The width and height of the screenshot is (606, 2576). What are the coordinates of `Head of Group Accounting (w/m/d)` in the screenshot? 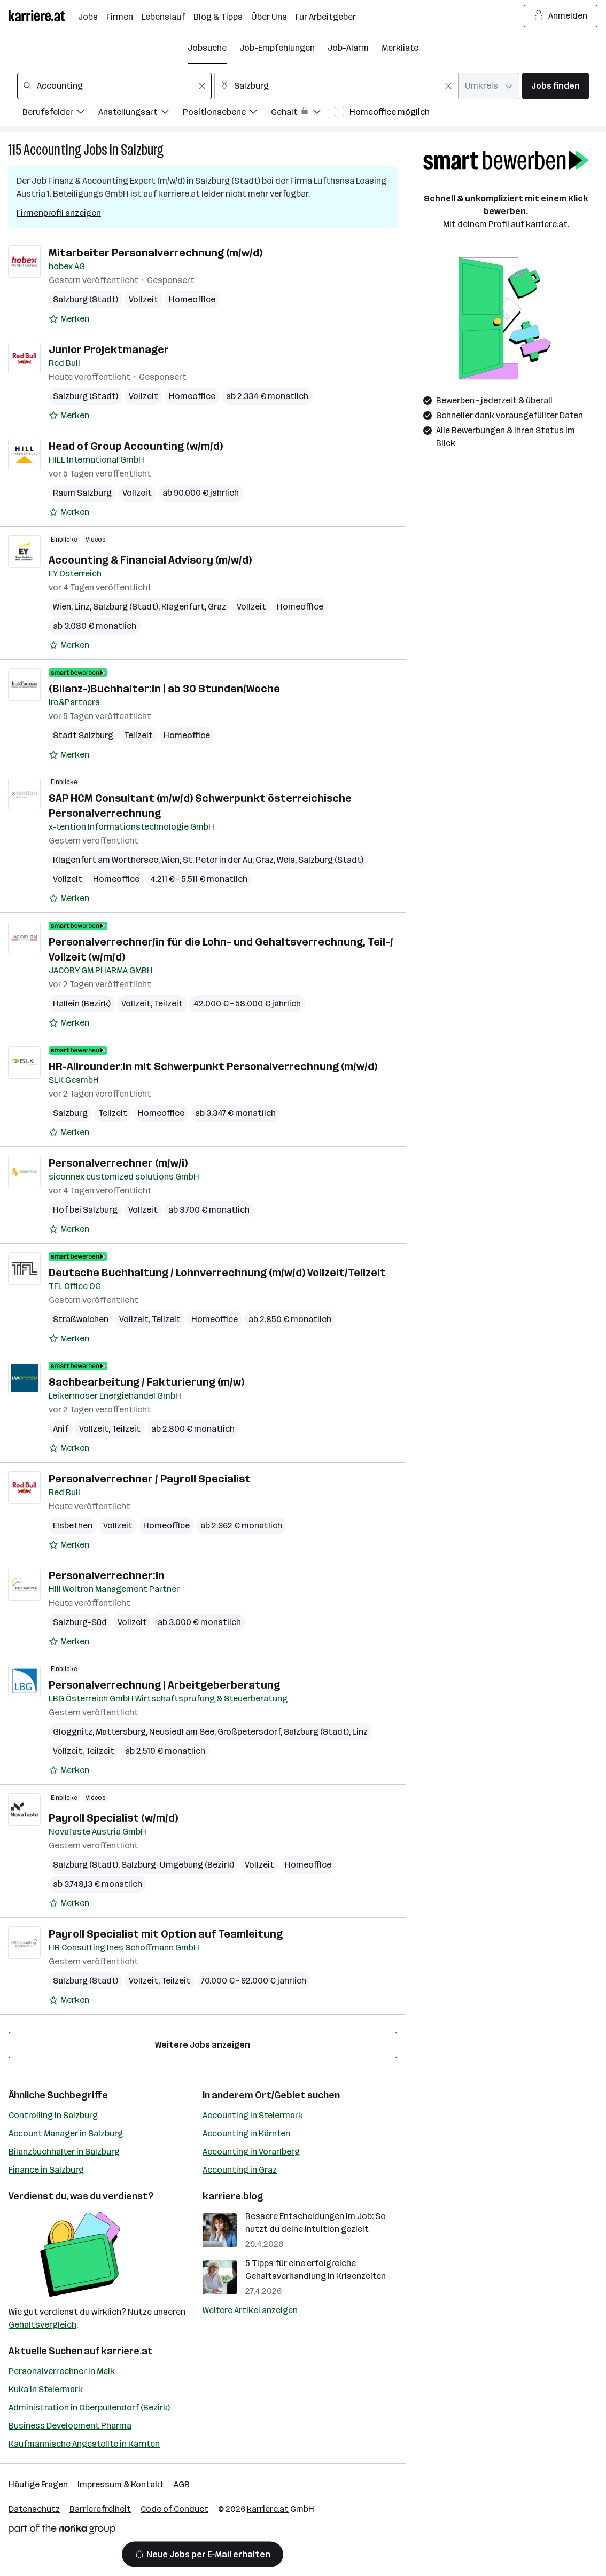 It's located at (136, 446).